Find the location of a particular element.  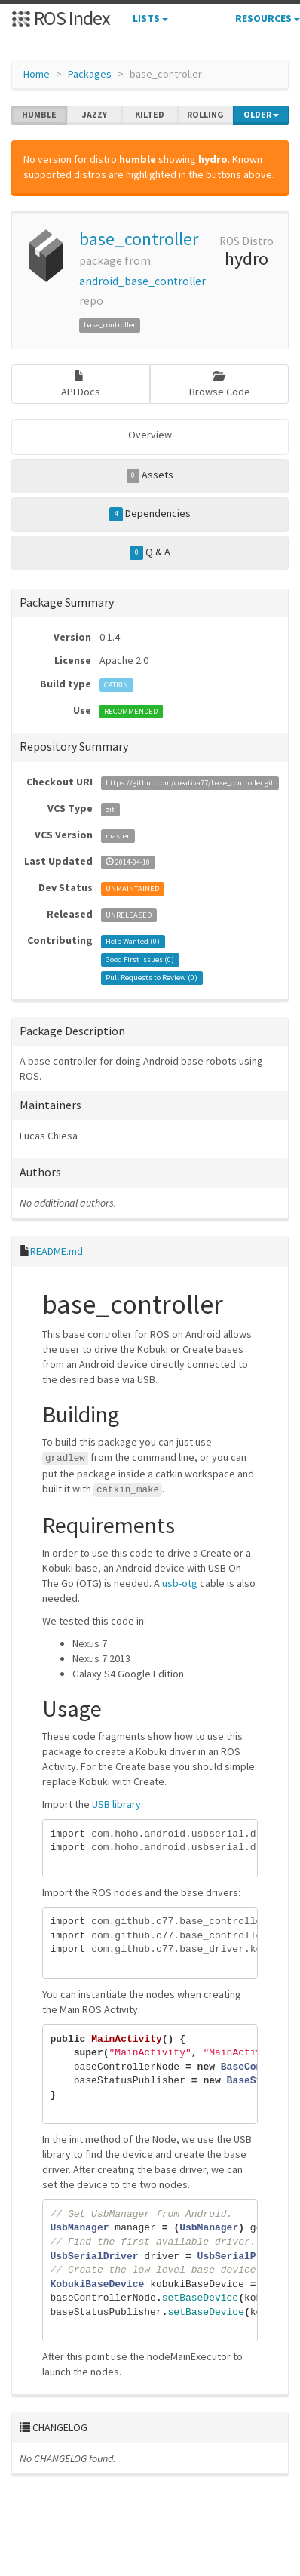

Good First Issues () is located at coordinates (140, 959).